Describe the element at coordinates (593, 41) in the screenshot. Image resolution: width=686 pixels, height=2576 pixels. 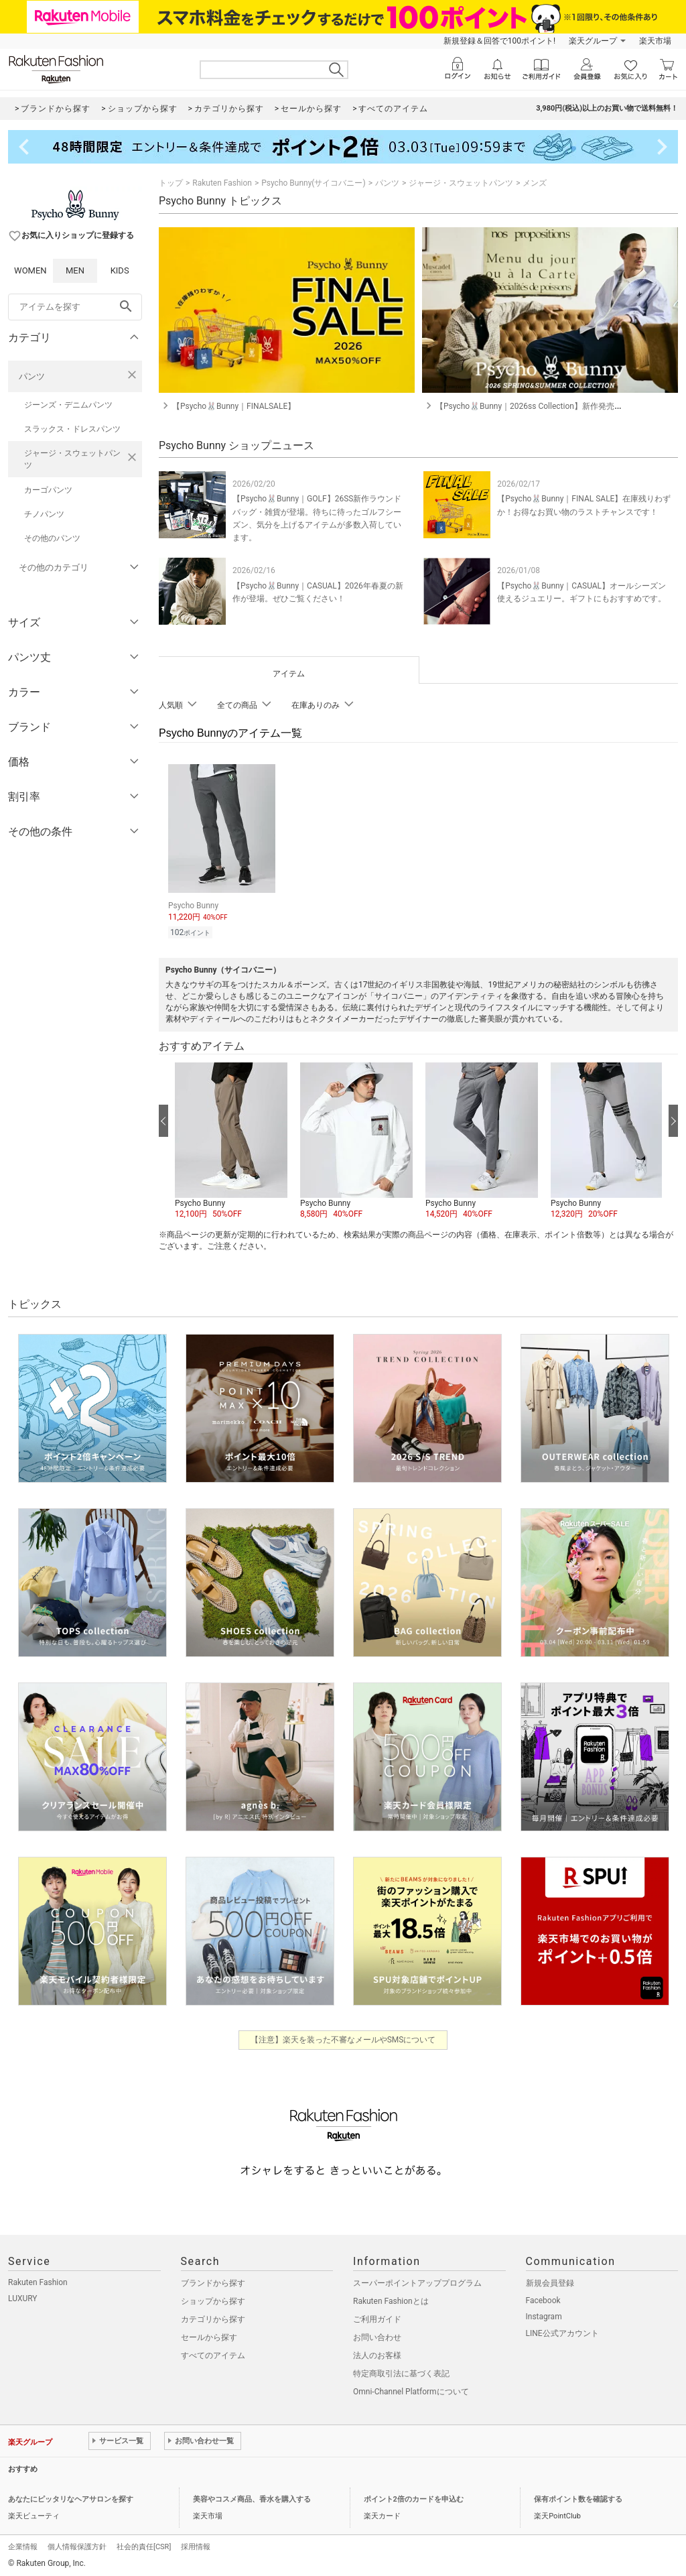
I see `楽天グループ` at that location.